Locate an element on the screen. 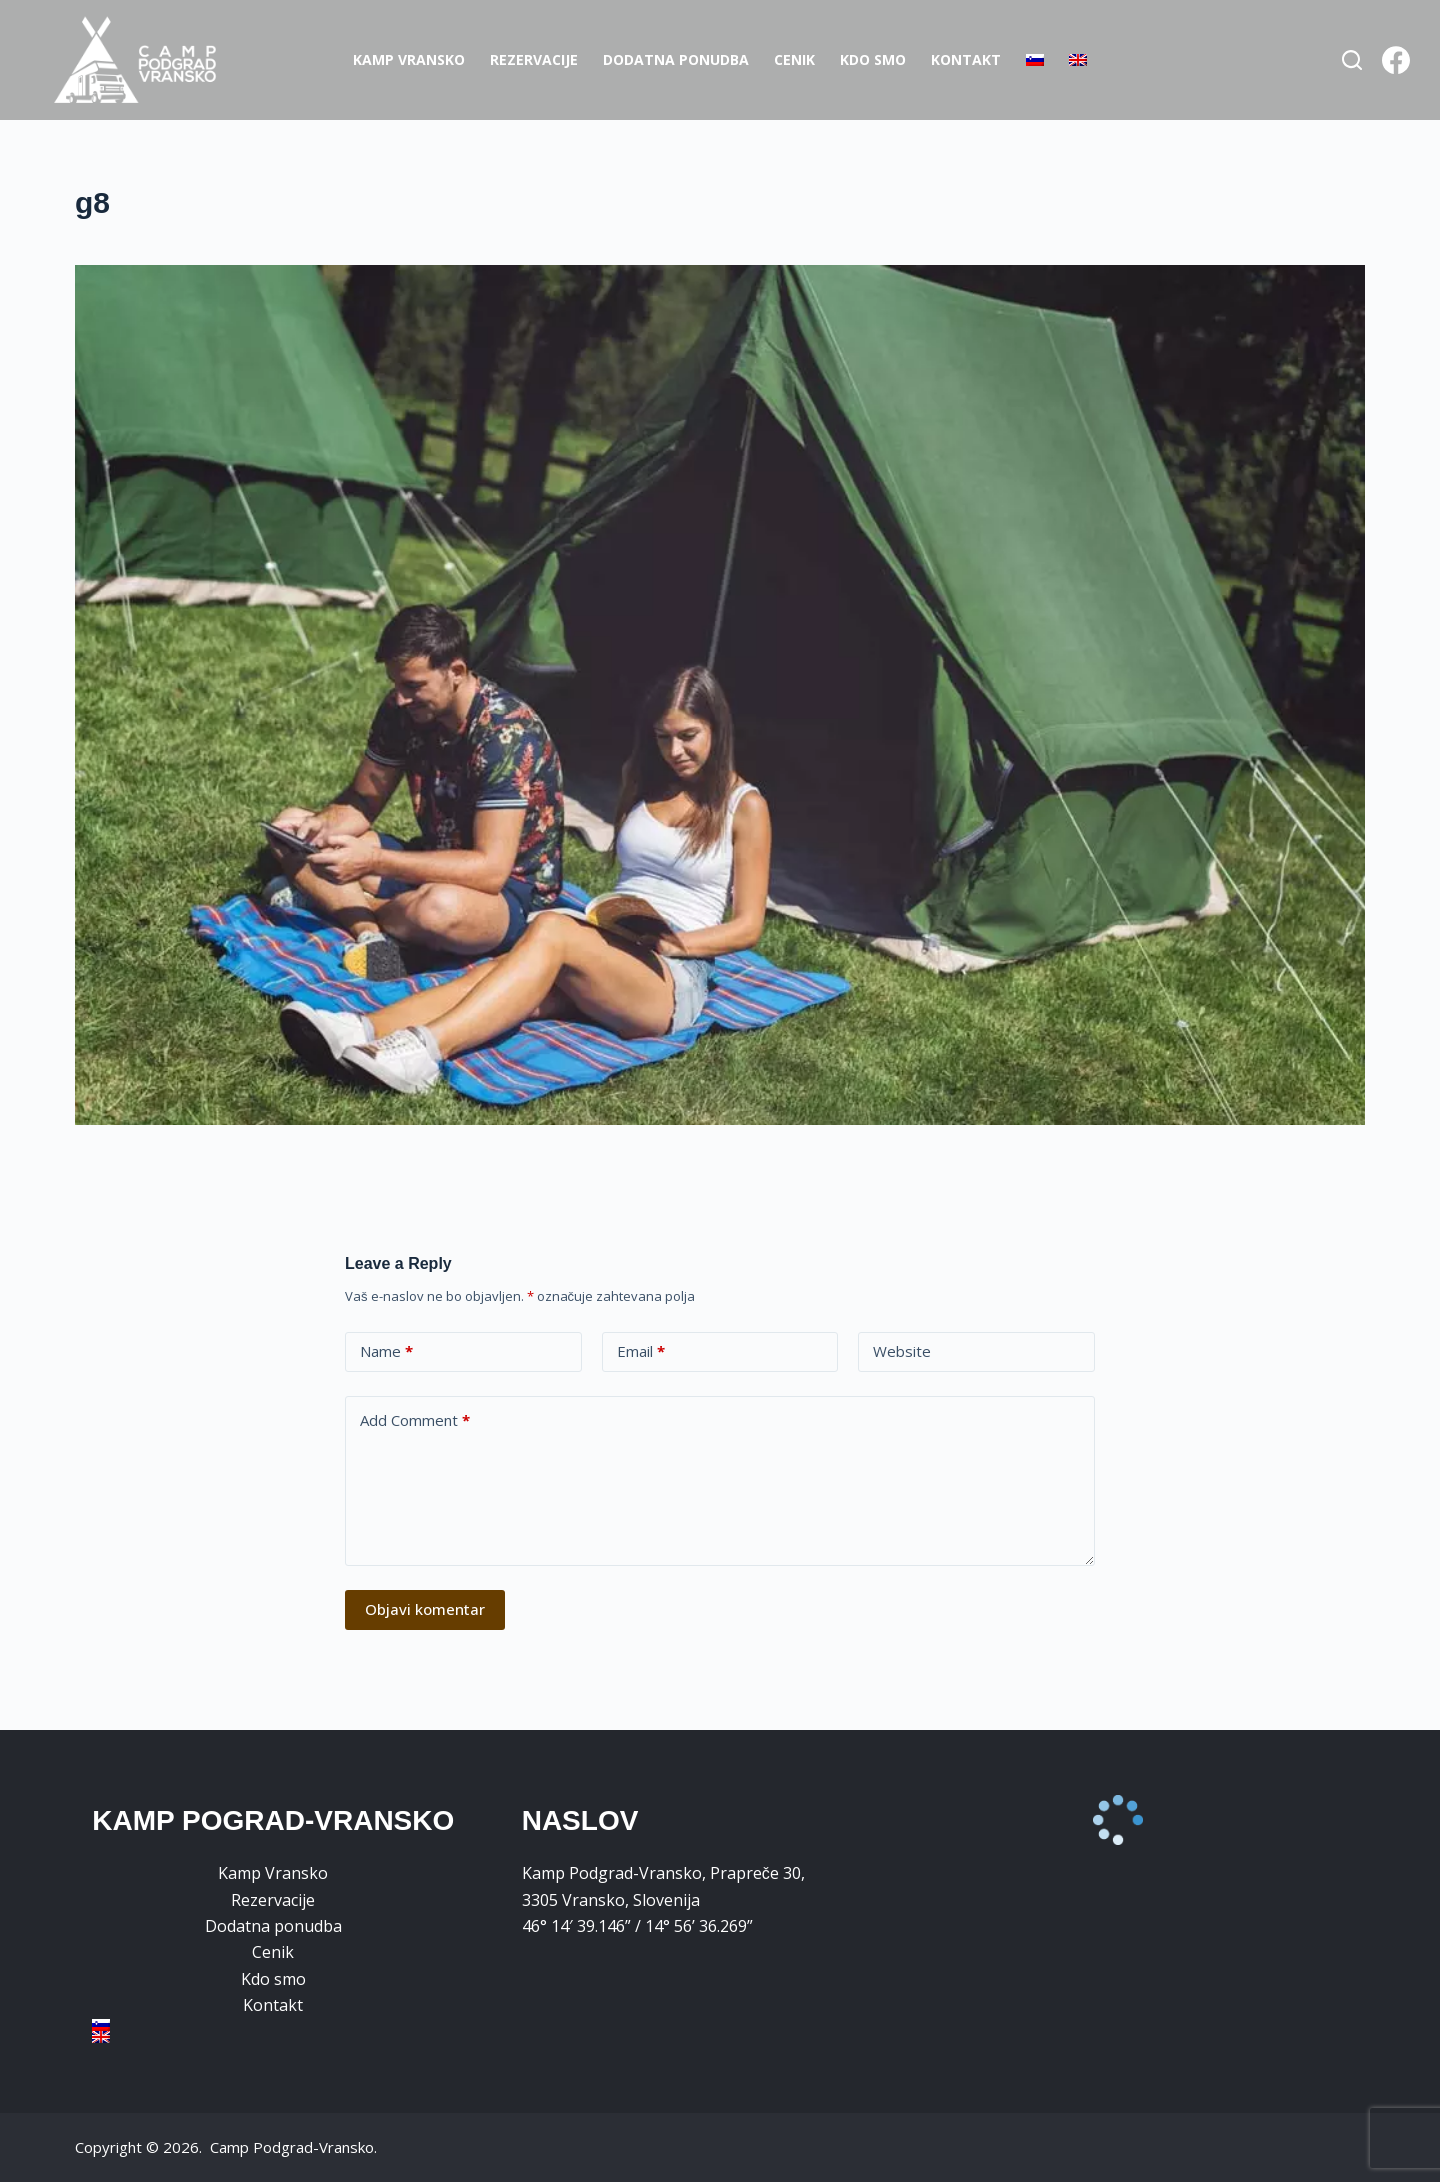 The image size is (1440, 2182). [Search] is located at coordinates (1352, 60).